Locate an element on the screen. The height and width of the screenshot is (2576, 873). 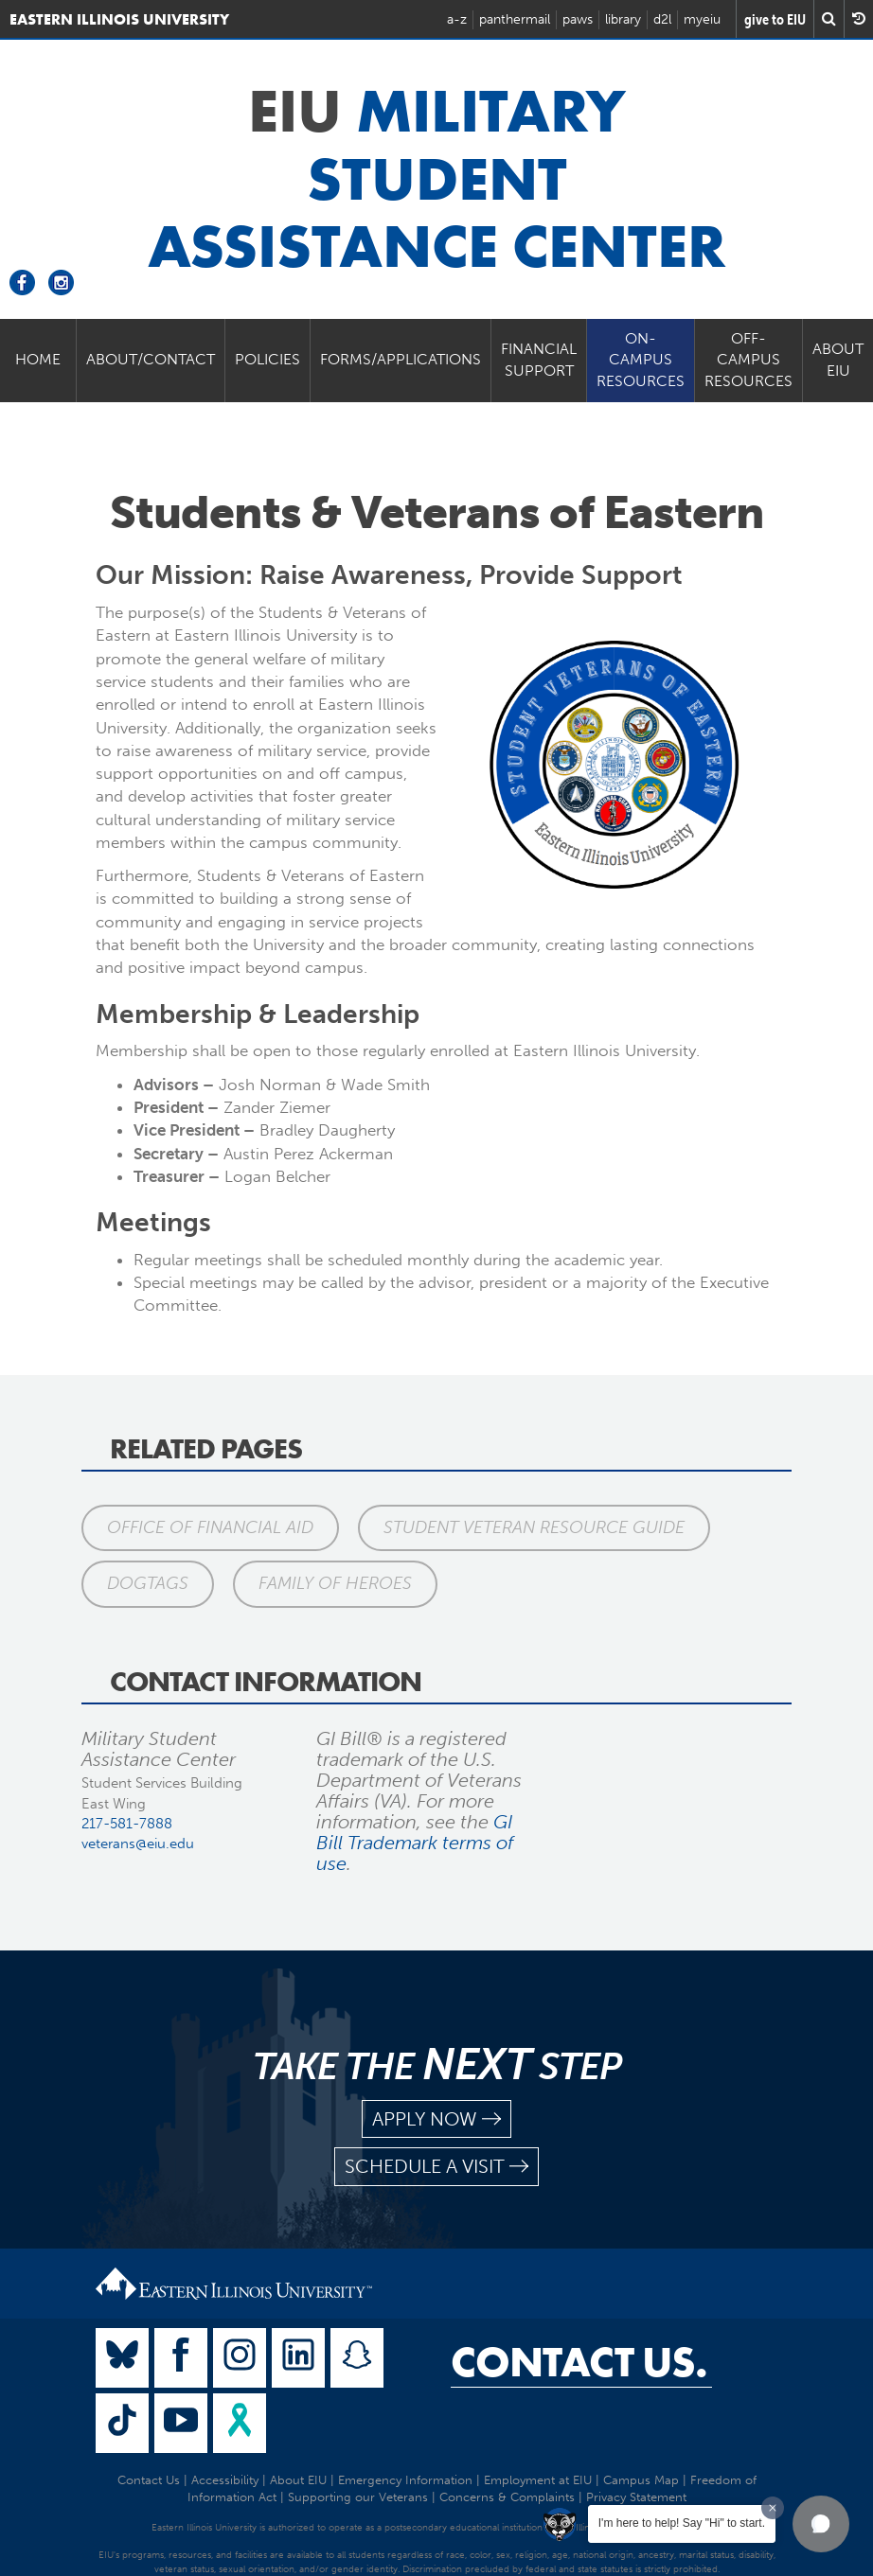
Policies is located at coordinates (267, 359).